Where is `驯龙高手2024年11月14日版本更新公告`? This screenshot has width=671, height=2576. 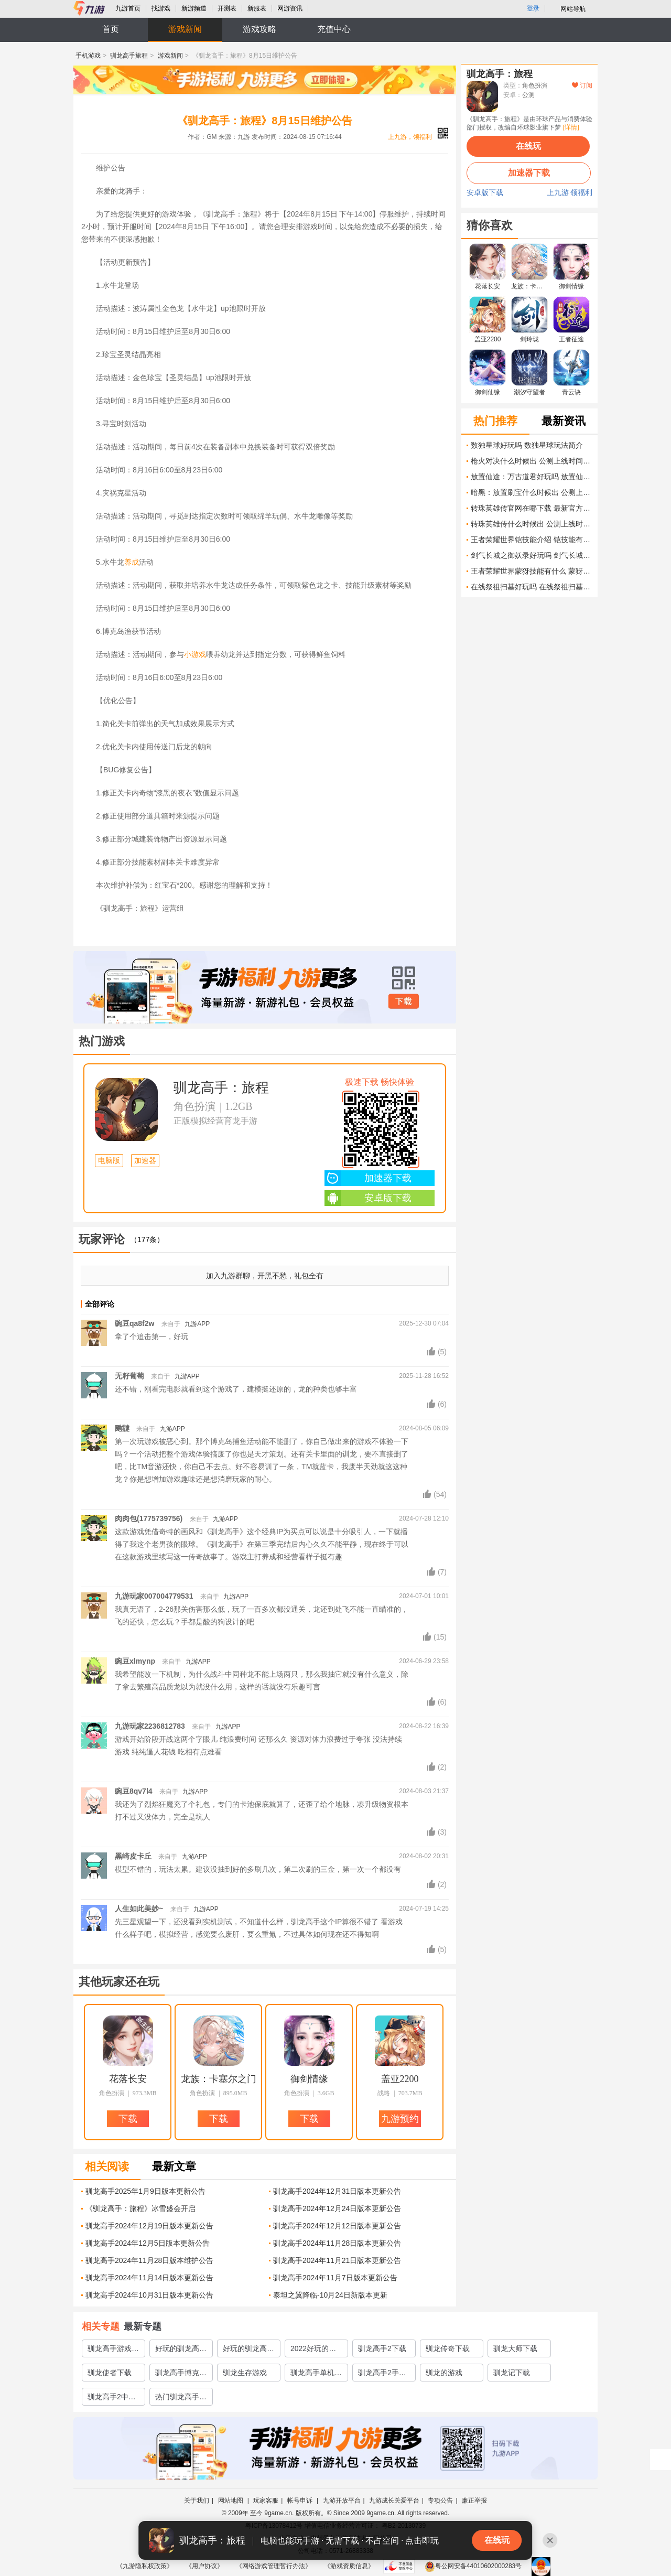
驯龙高手2024年11月14日版本更新公告 is located at coordinates (149, 2277).